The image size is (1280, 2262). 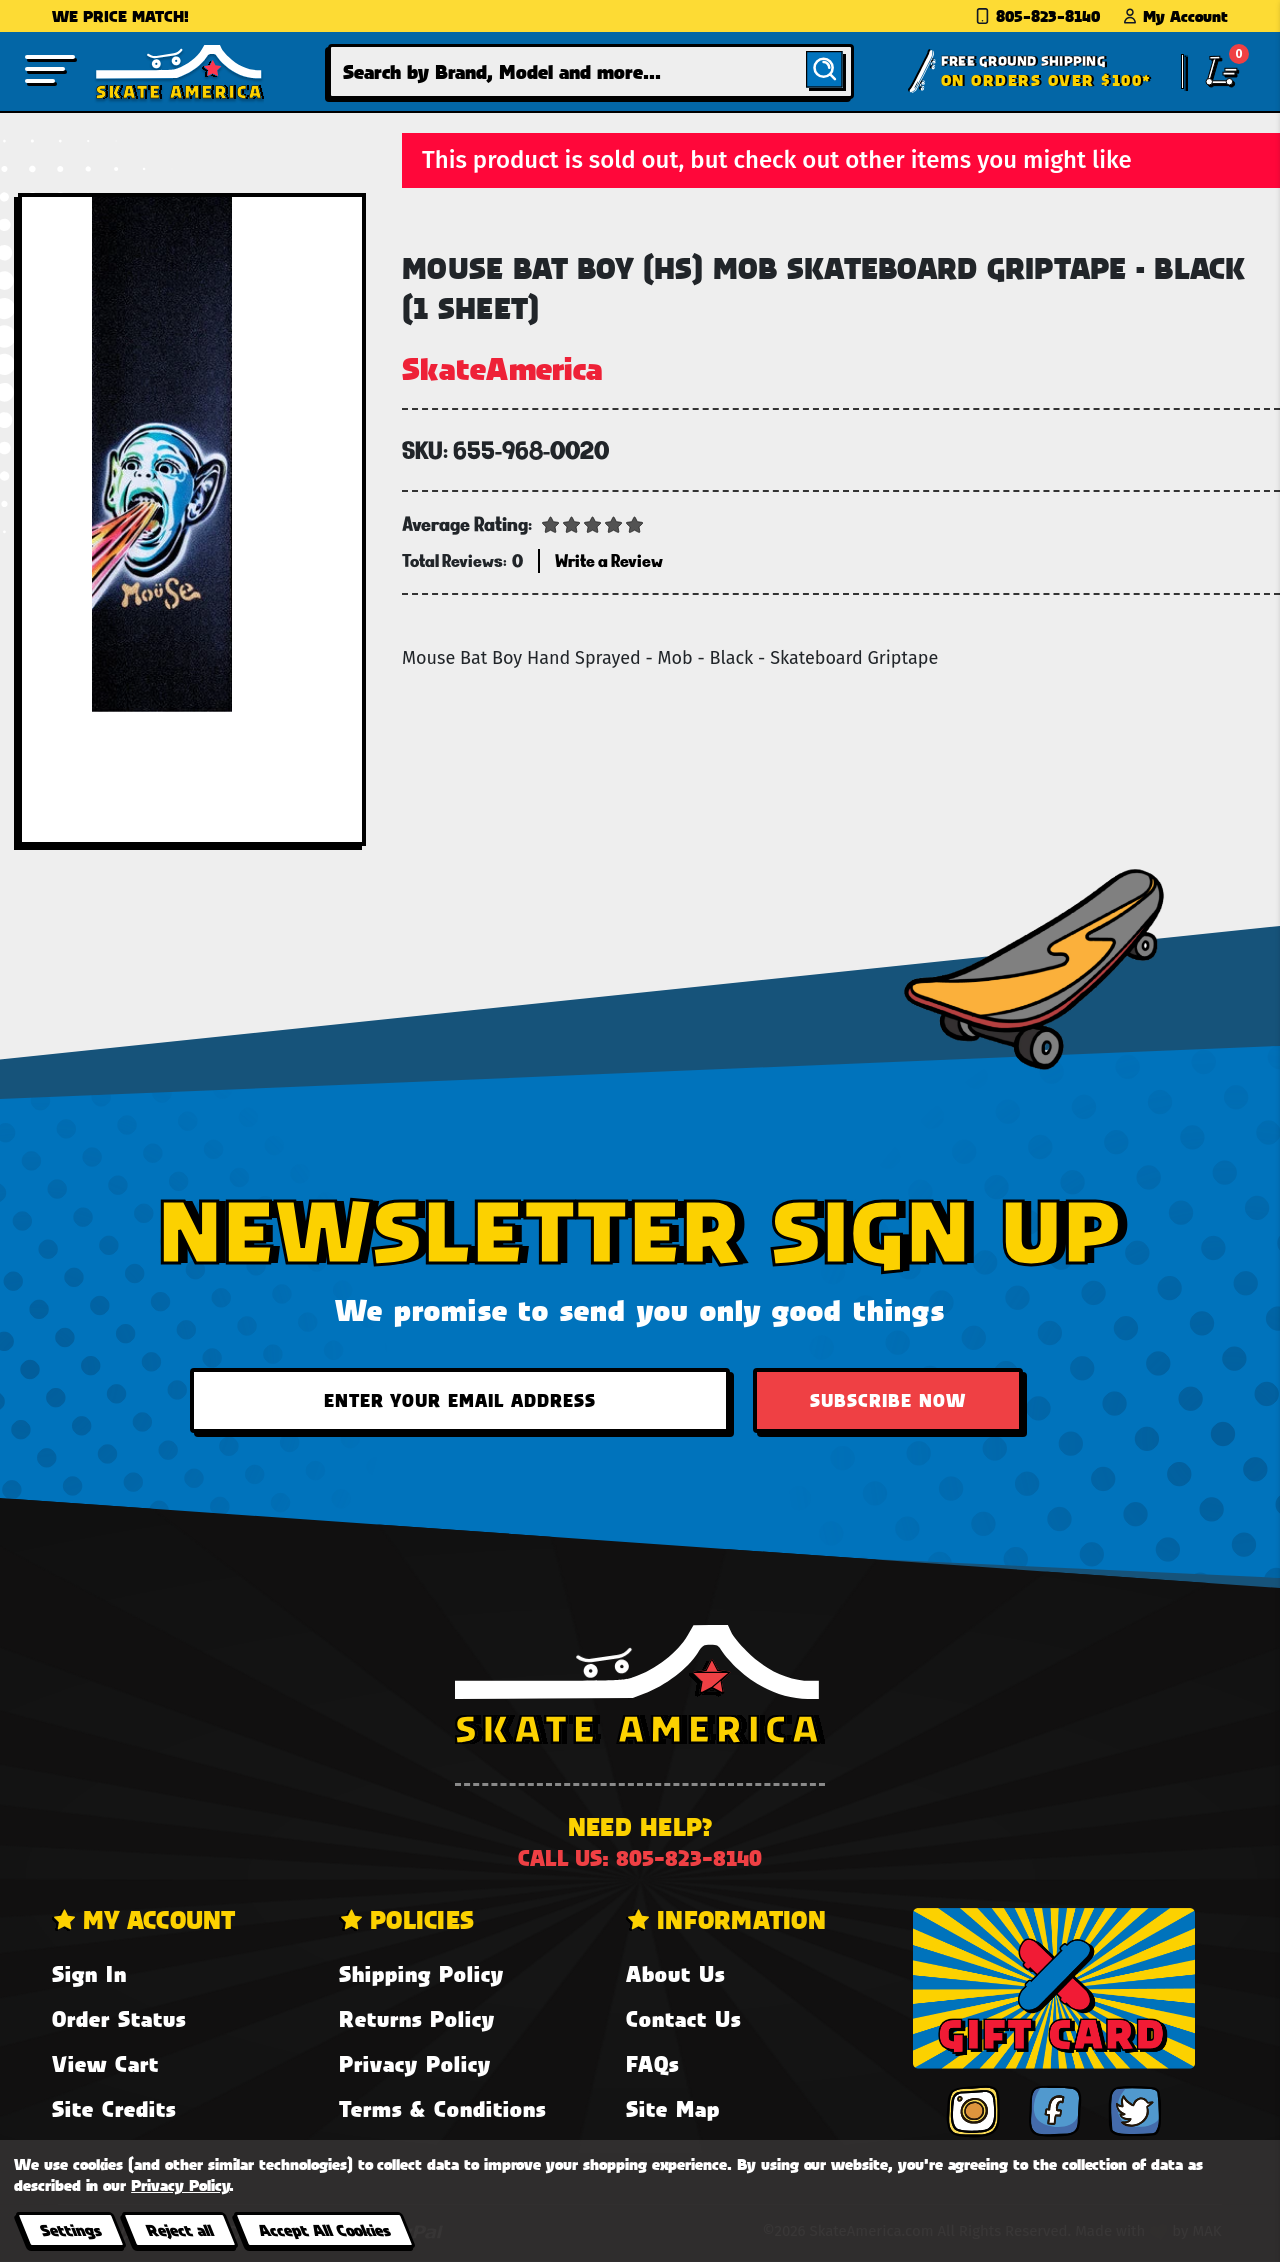 What do you see at coordinates (114, 2108) in the screenshot?
I see `Site Credits` at bounding box center [114, 2108].